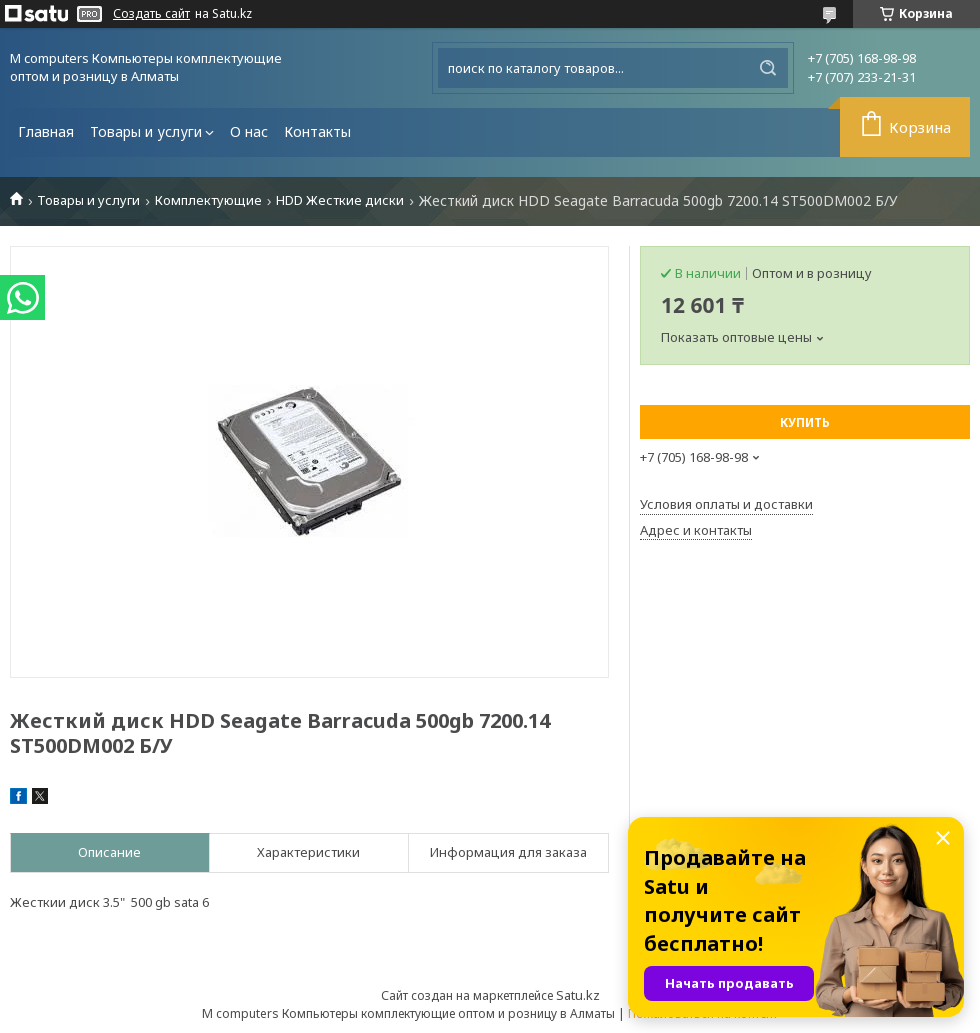  Describe the element at coordinates (768, 68) in the screenshot. I see `[Искать]` at that location.